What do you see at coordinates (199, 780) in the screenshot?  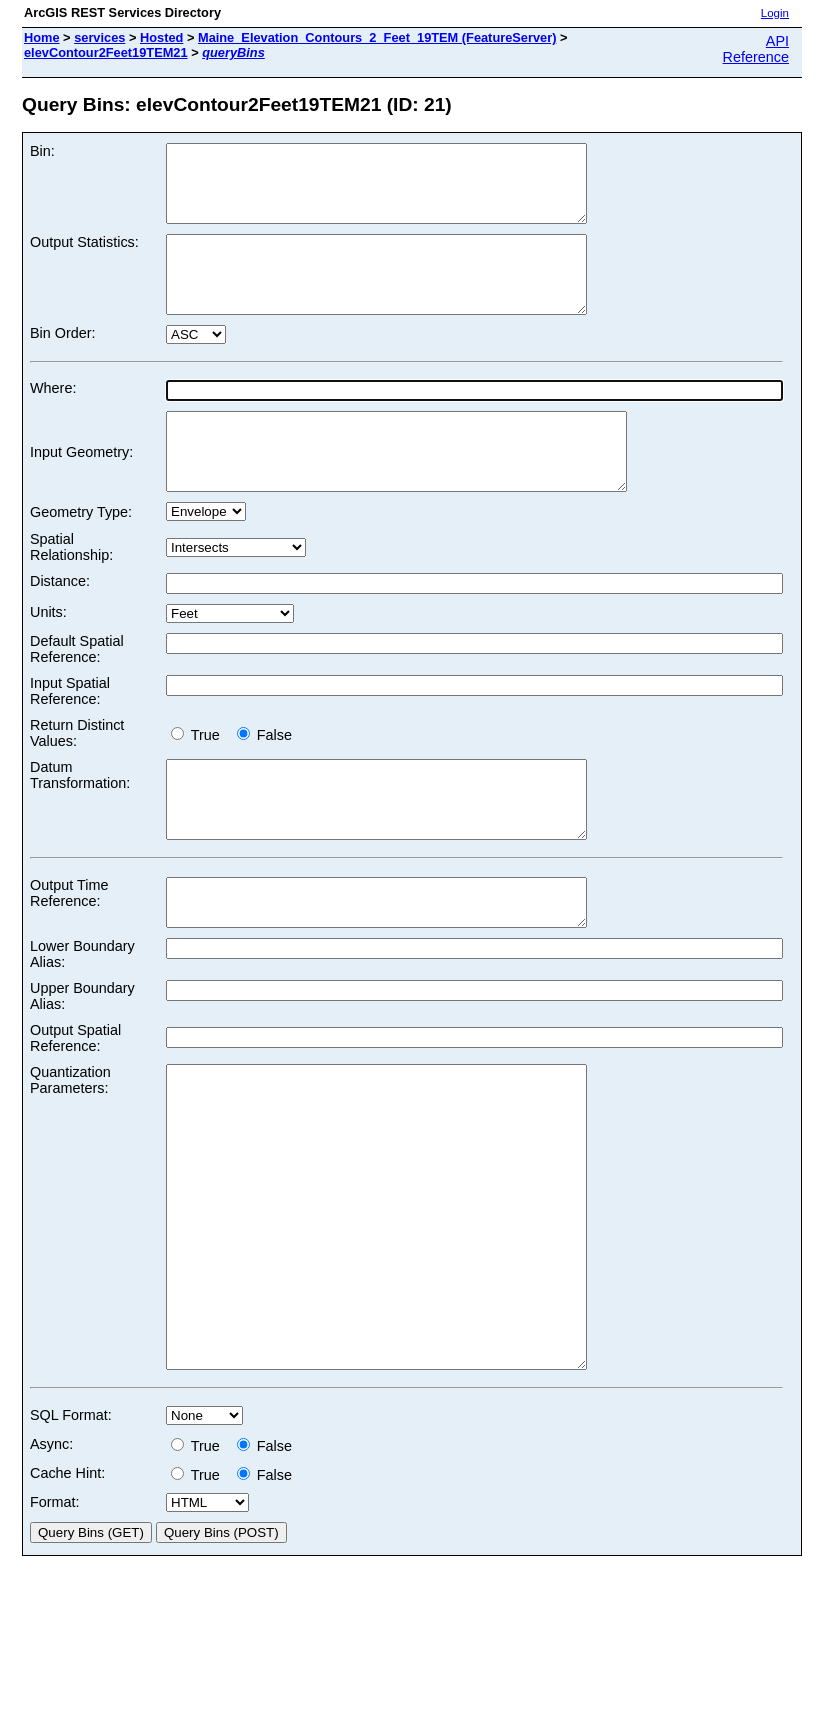 I see `True` at bounding box center [199, 780].